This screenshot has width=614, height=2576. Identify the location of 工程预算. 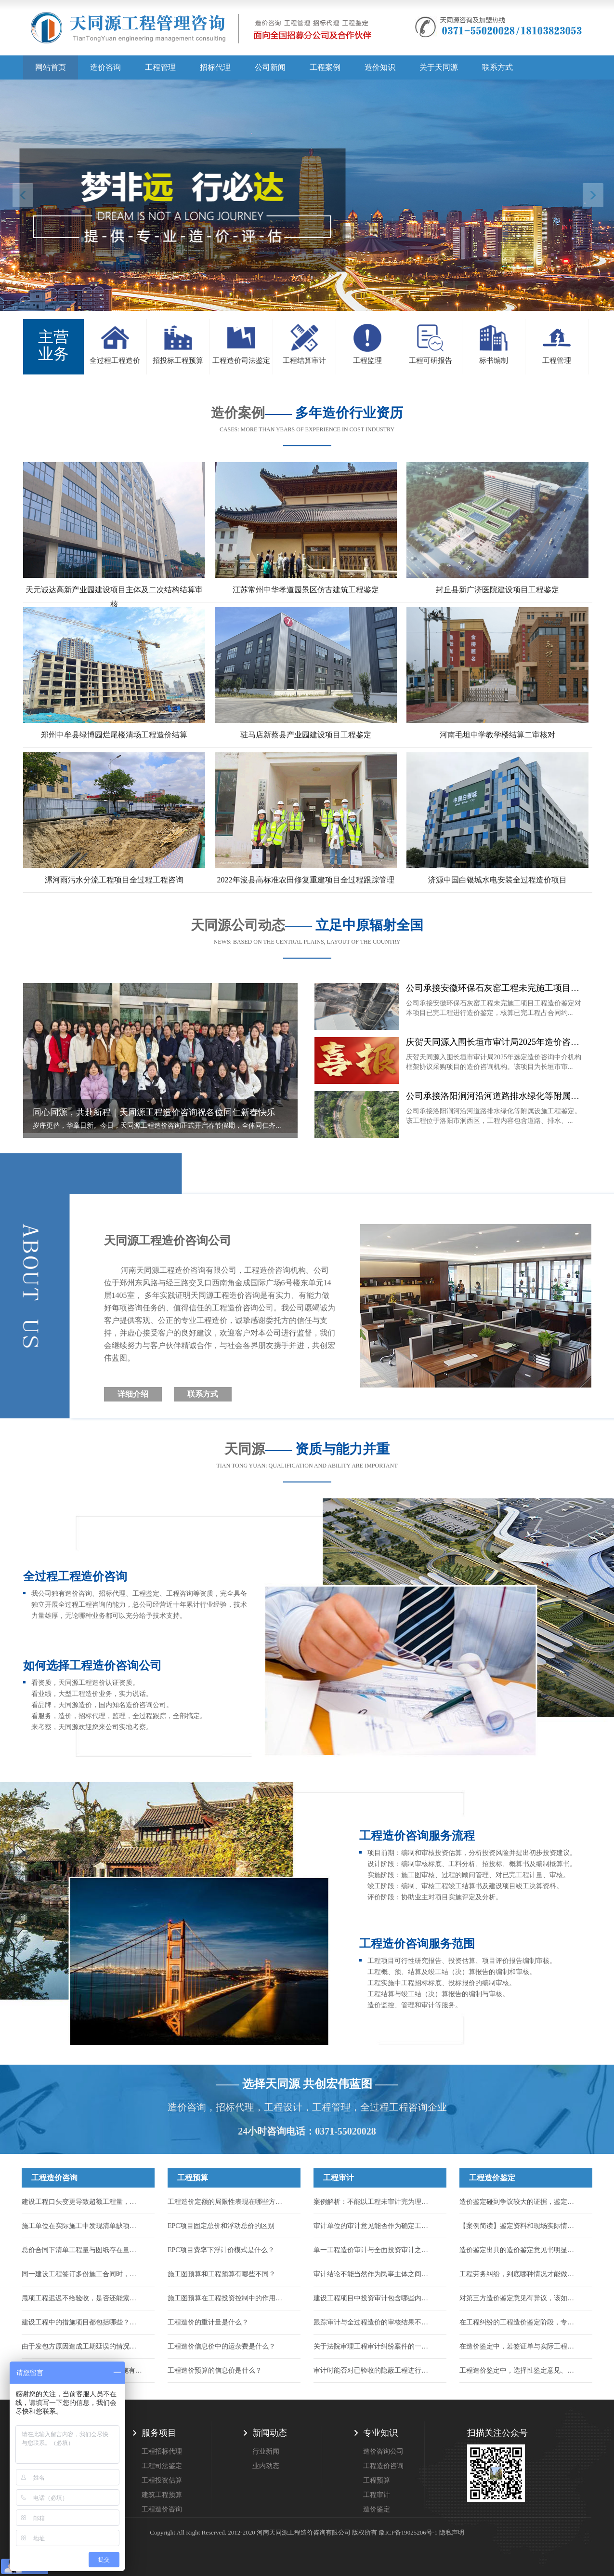
(192, 2178).